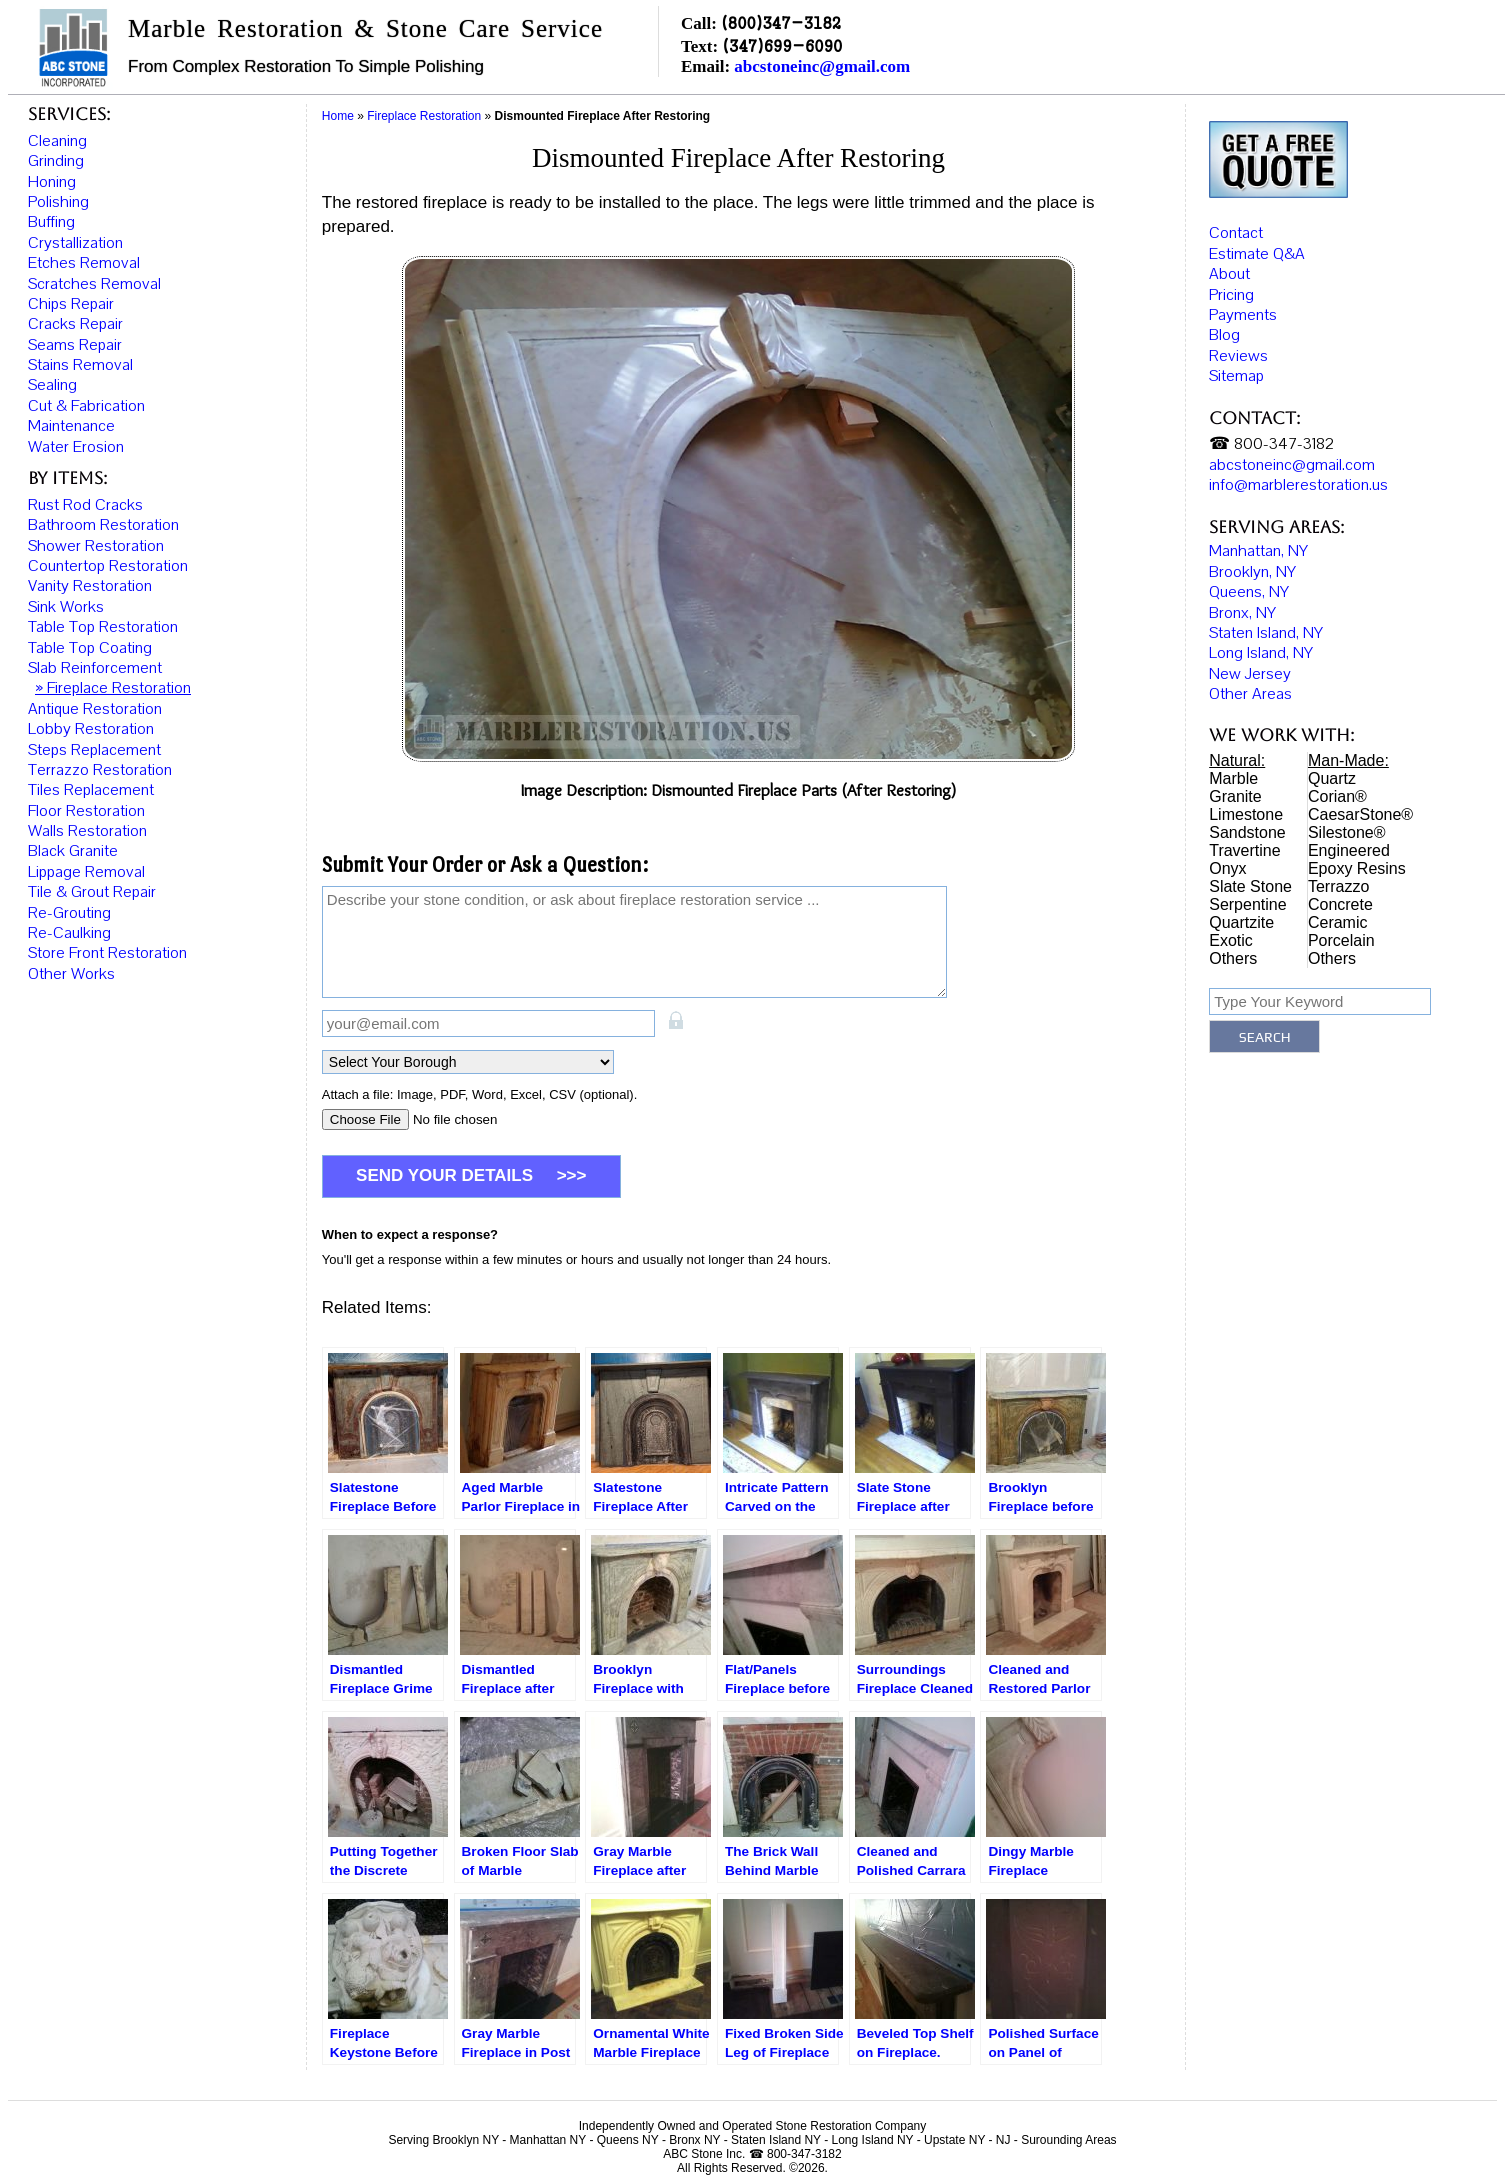  What do you see at coordinates (1250, 681) in the screenshot?
I see `New Jersey` at bounding box center [1250, 681].